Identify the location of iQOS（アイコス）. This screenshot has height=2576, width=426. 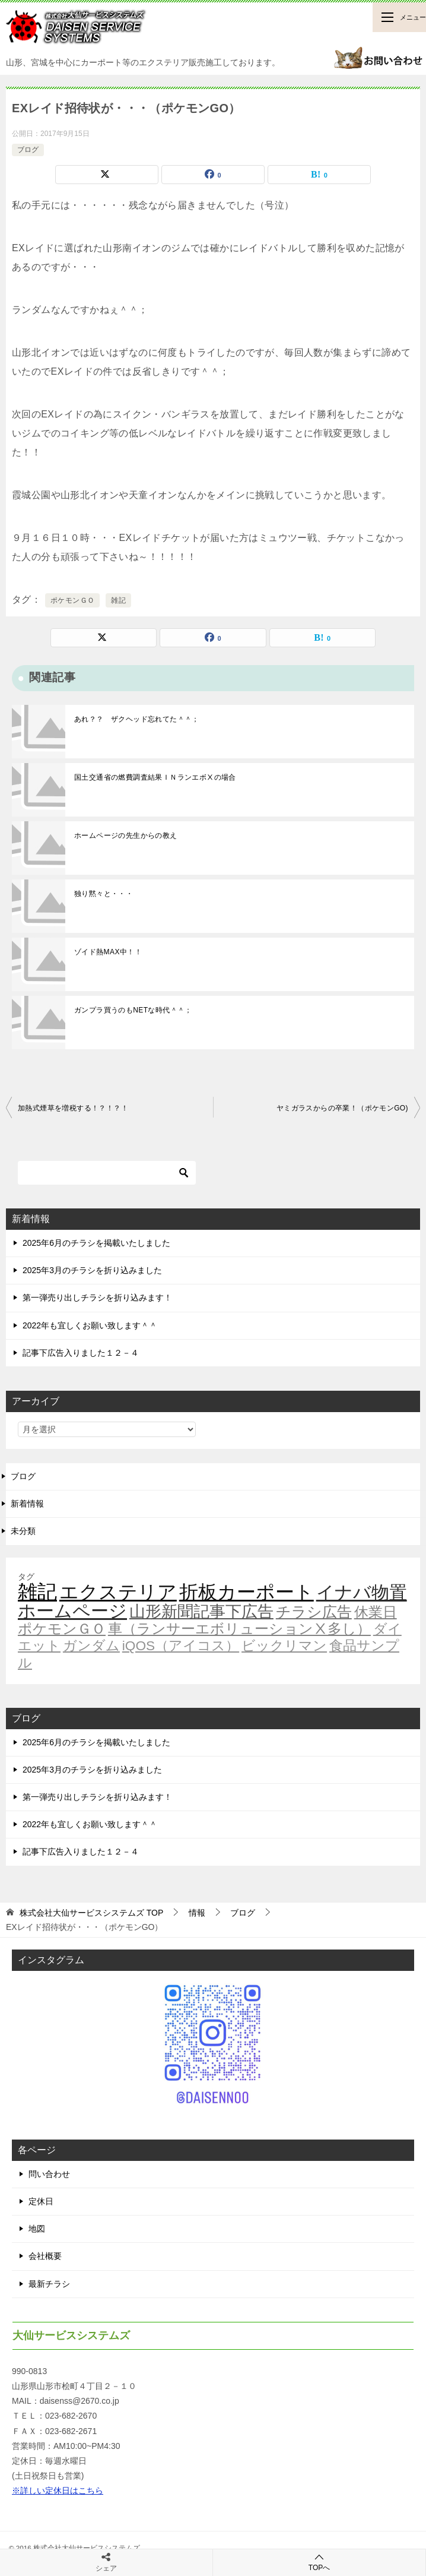
(180, 1645).